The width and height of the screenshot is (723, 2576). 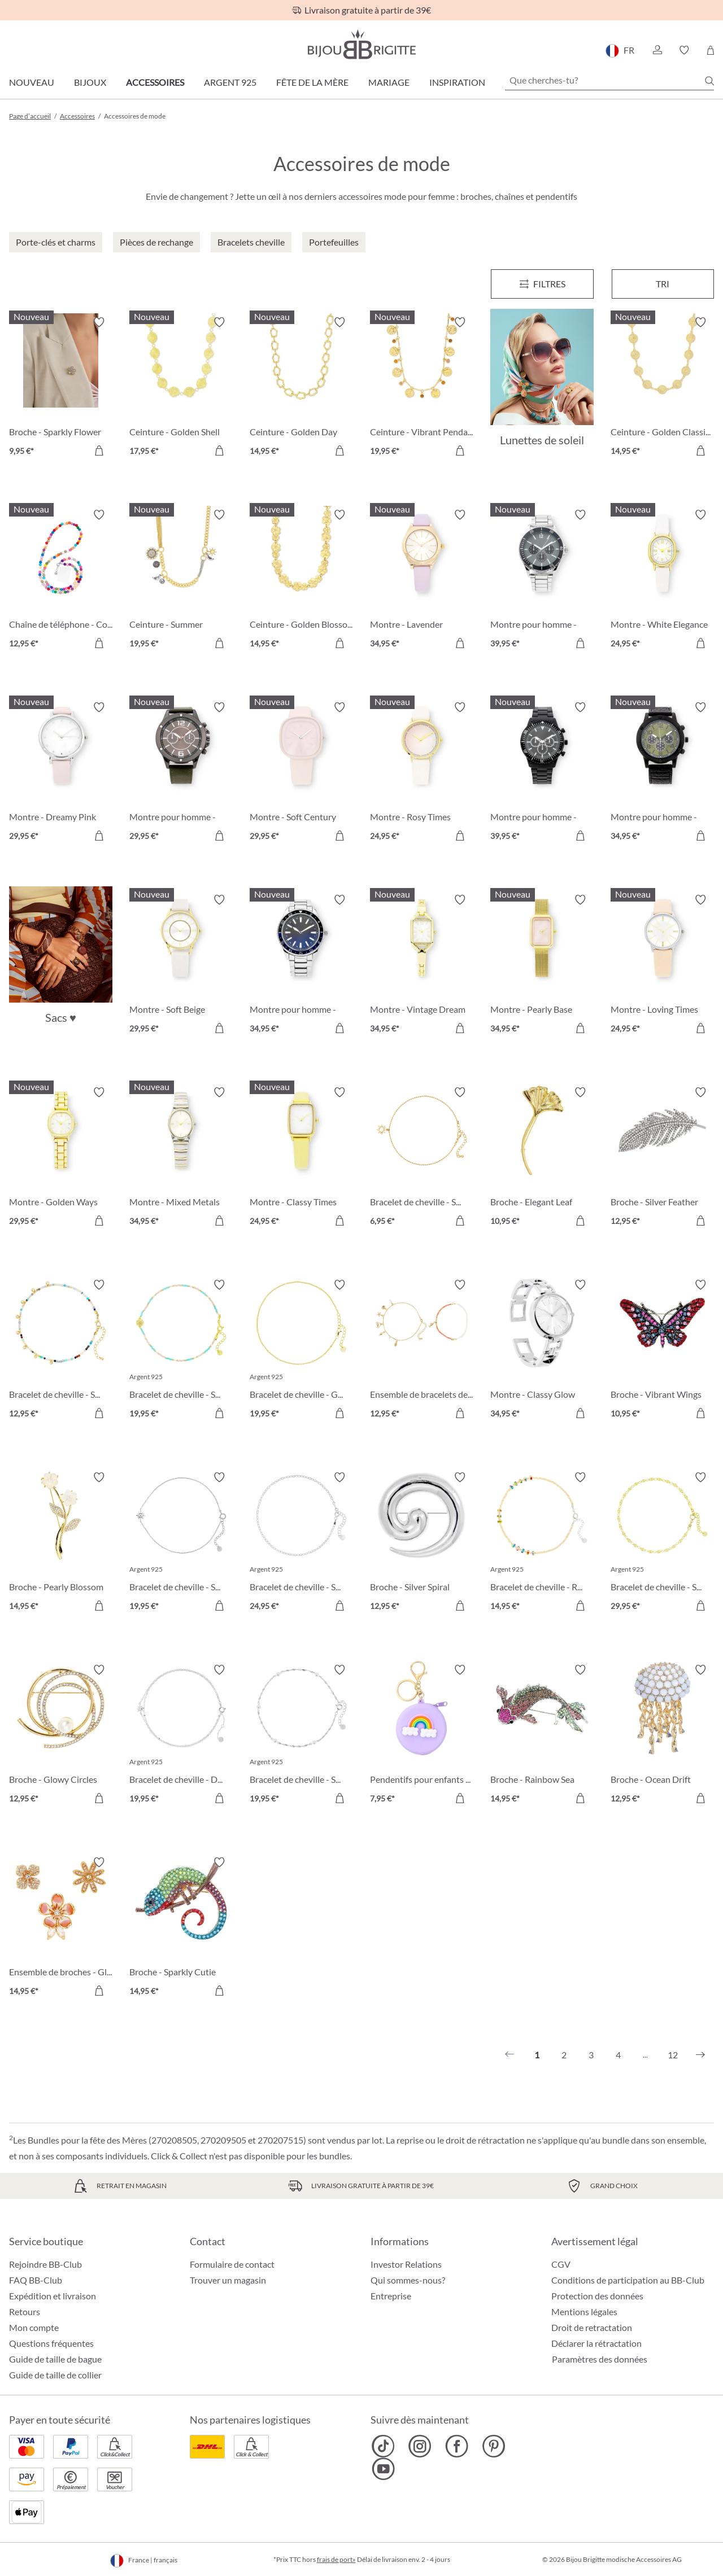 What do you see at coordinates (700, 2054) in the screenshot?
I see `[Suivant]` at bounding box center [700, 2054].